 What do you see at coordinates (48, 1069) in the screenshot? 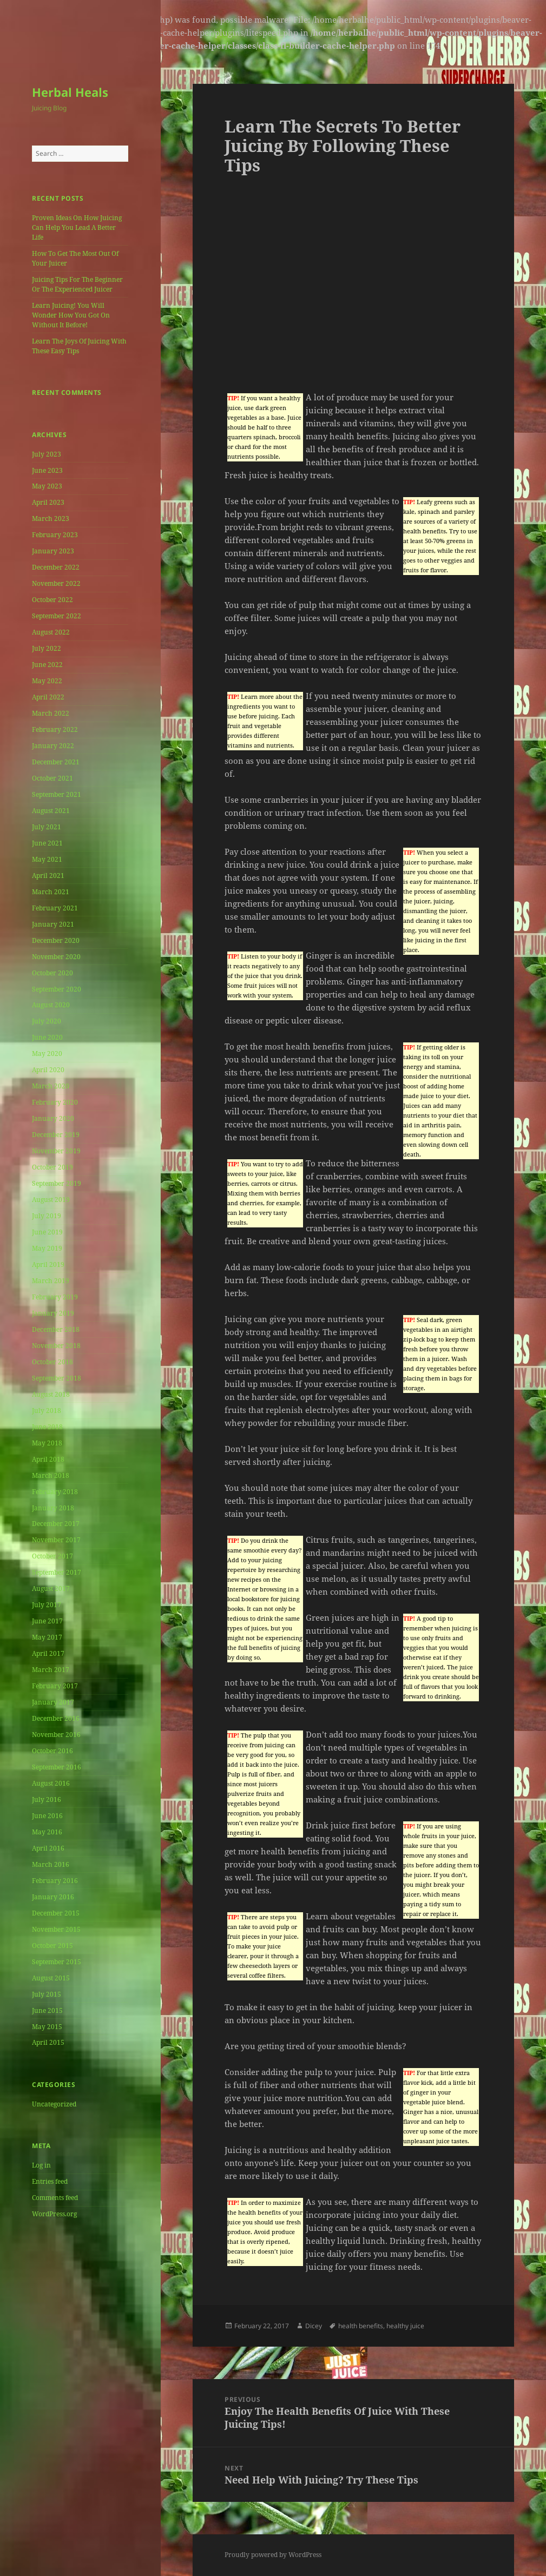
I see `April 2020` at bounding box center [48, 1069].